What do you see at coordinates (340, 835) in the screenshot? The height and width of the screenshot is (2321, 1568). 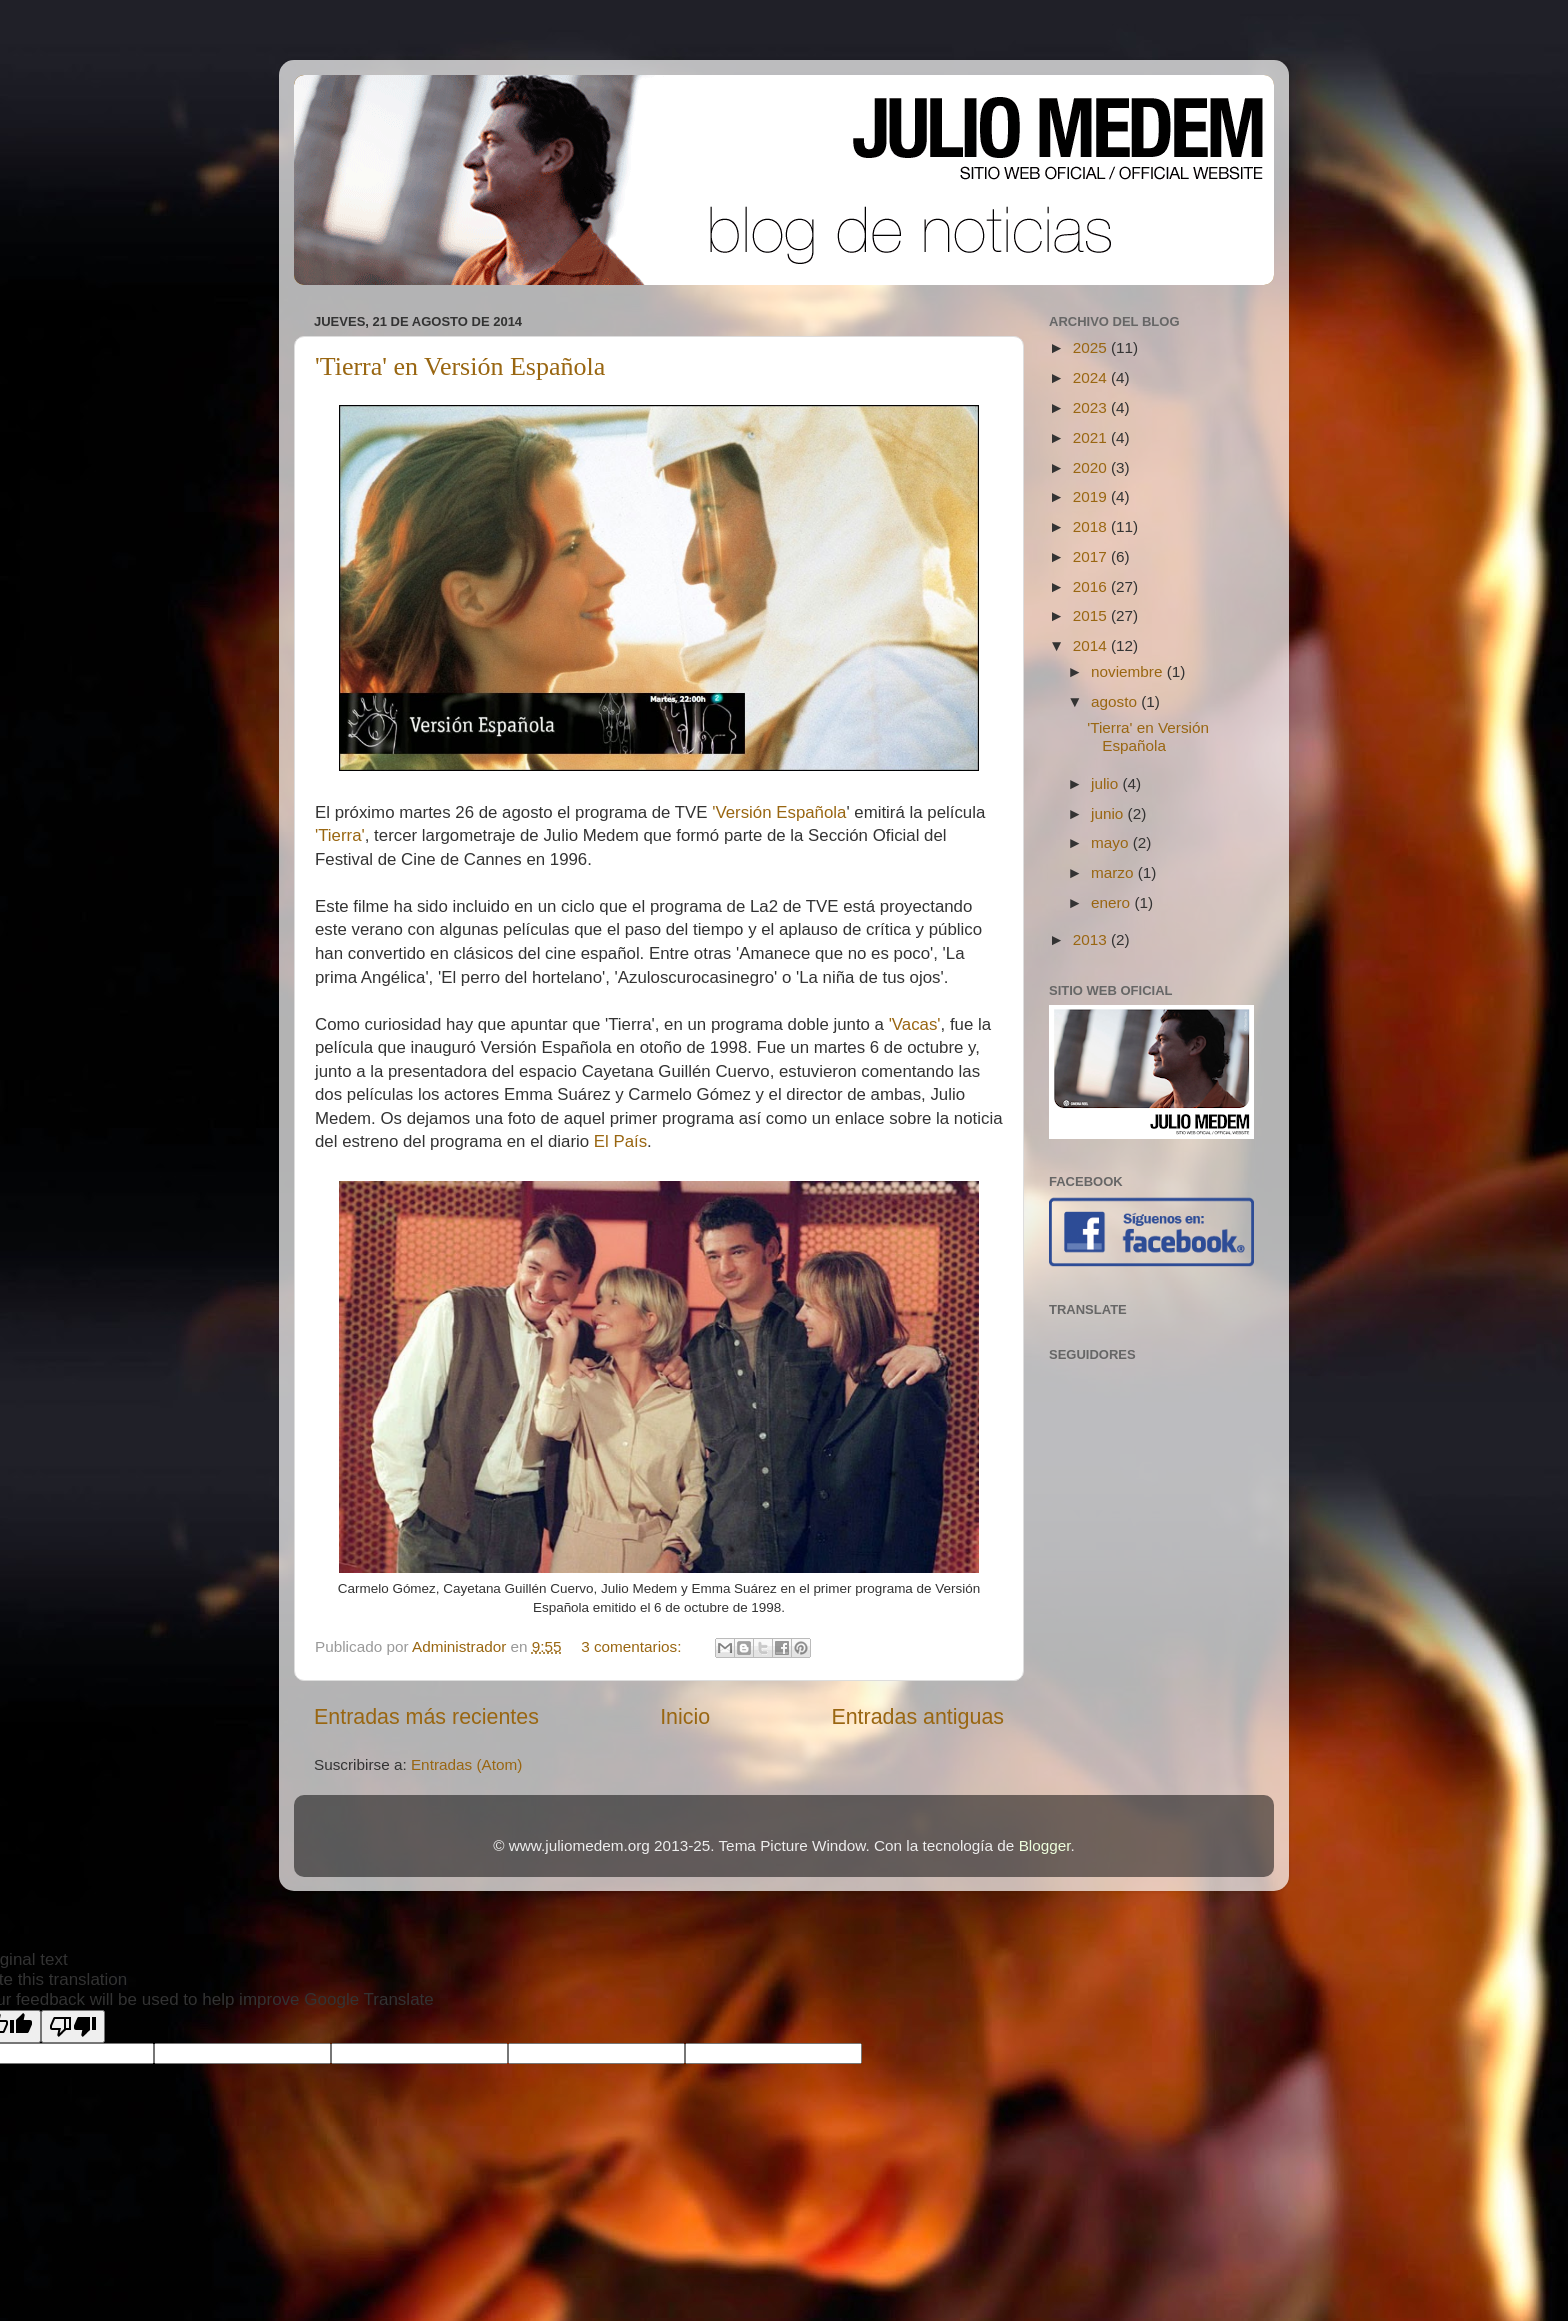 I see `'Tierra'` at bounding box center [340, 835].